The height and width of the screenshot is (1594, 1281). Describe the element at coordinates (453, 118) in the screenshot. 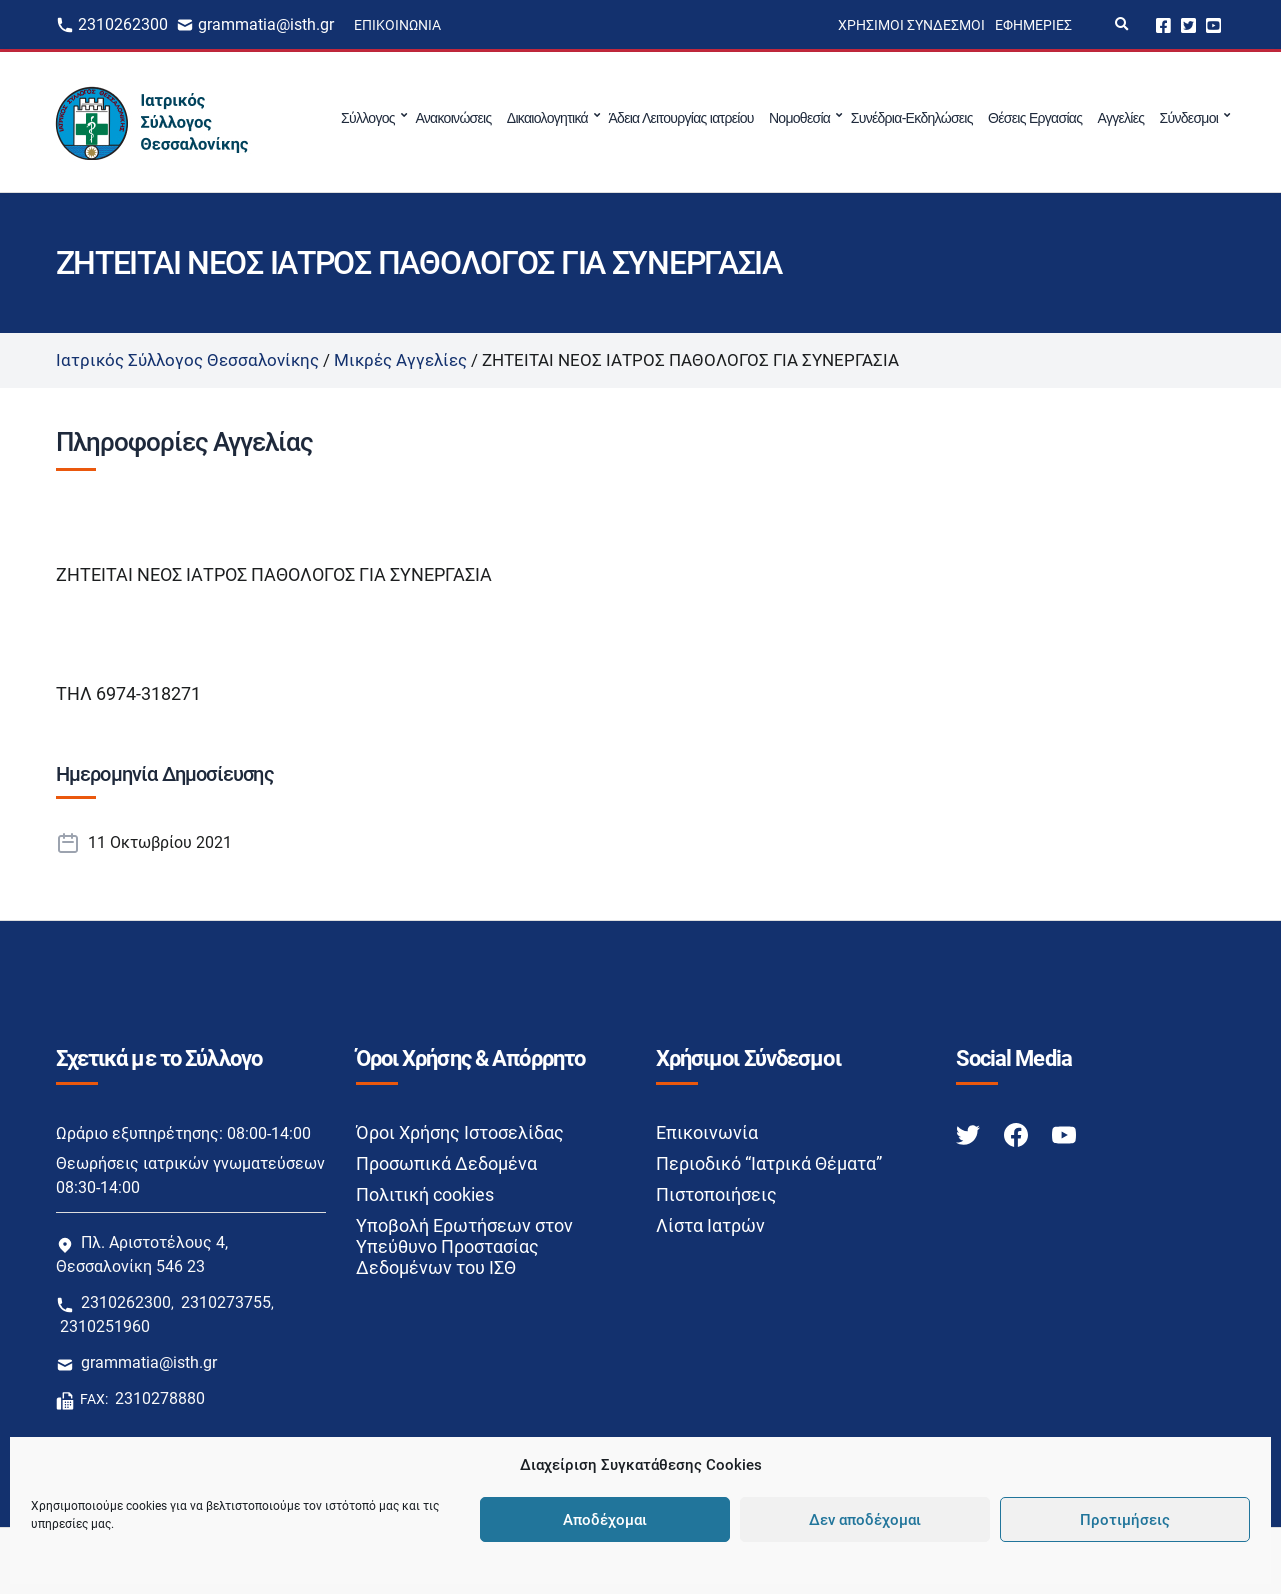

I see `Ανακοινώσεις` at that location.